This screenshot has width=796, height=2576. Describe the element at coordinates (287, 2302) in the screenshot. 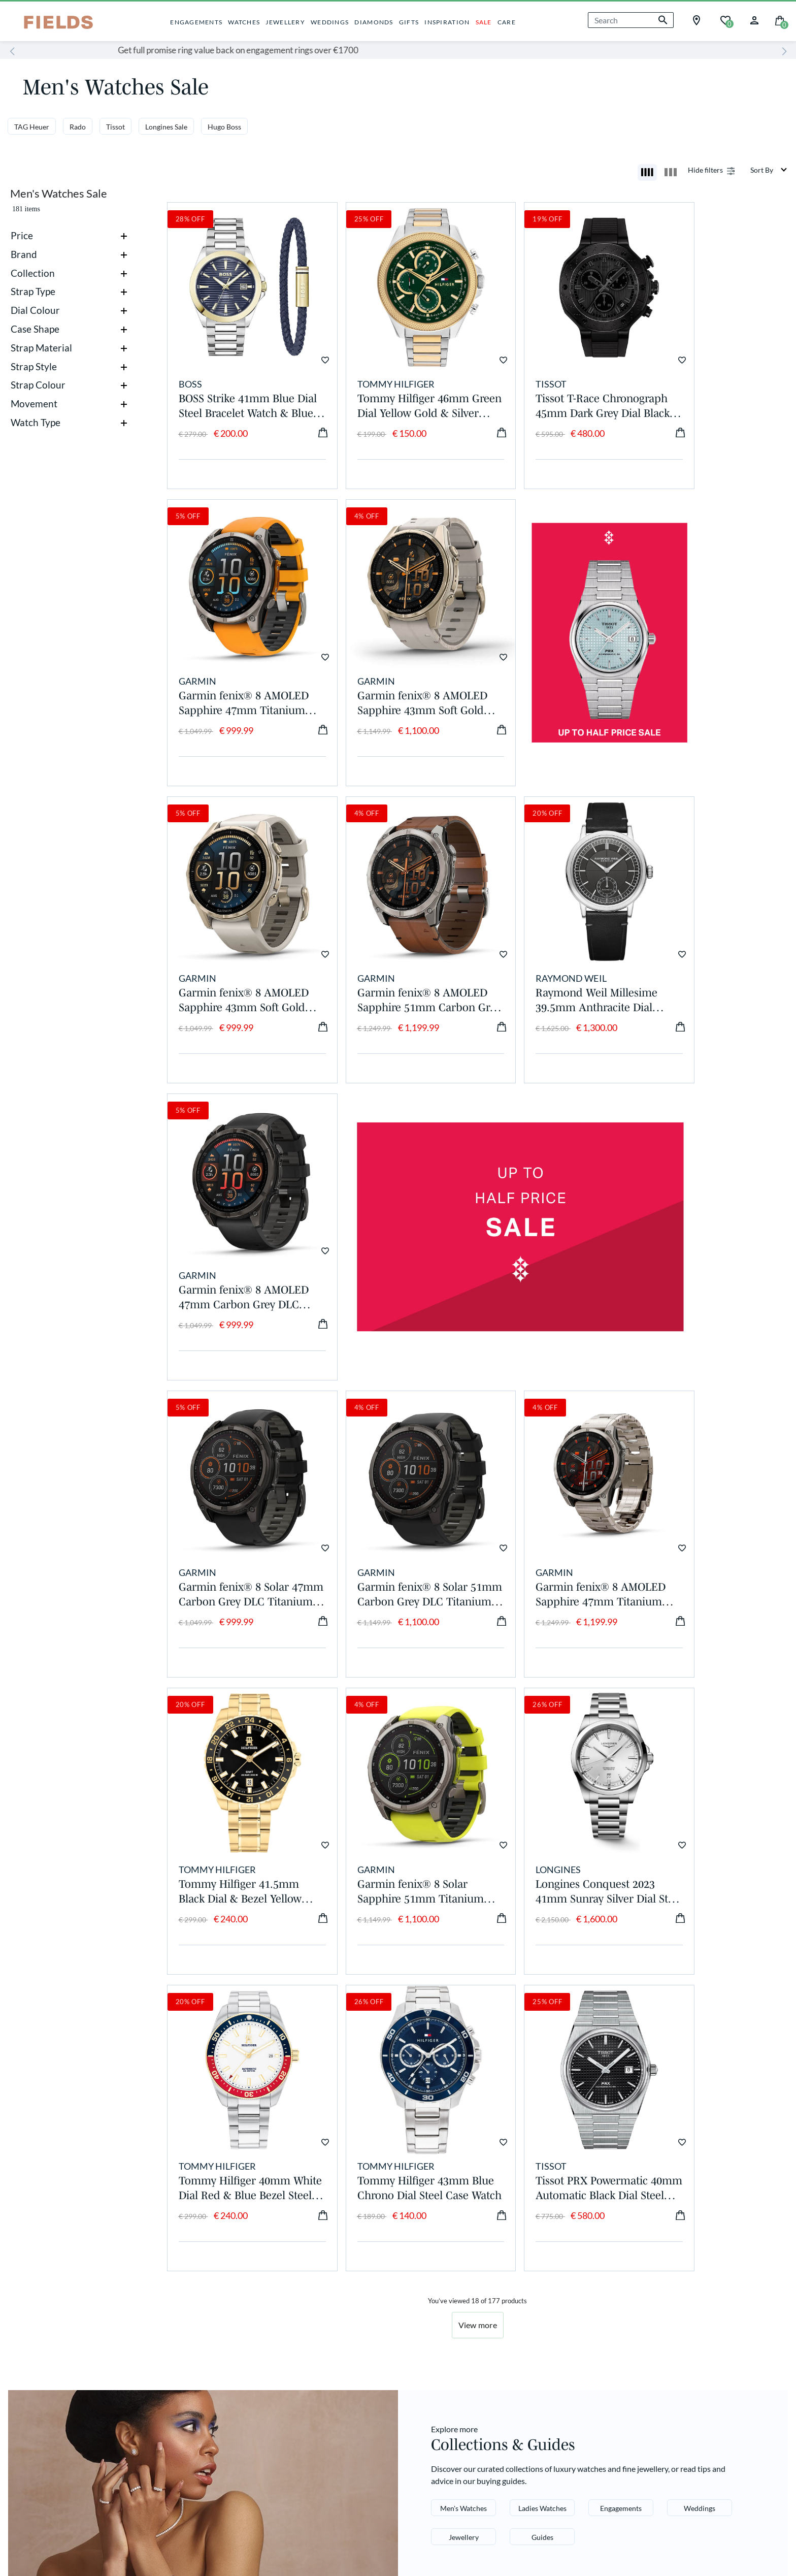

I see `FAQs` at that location.